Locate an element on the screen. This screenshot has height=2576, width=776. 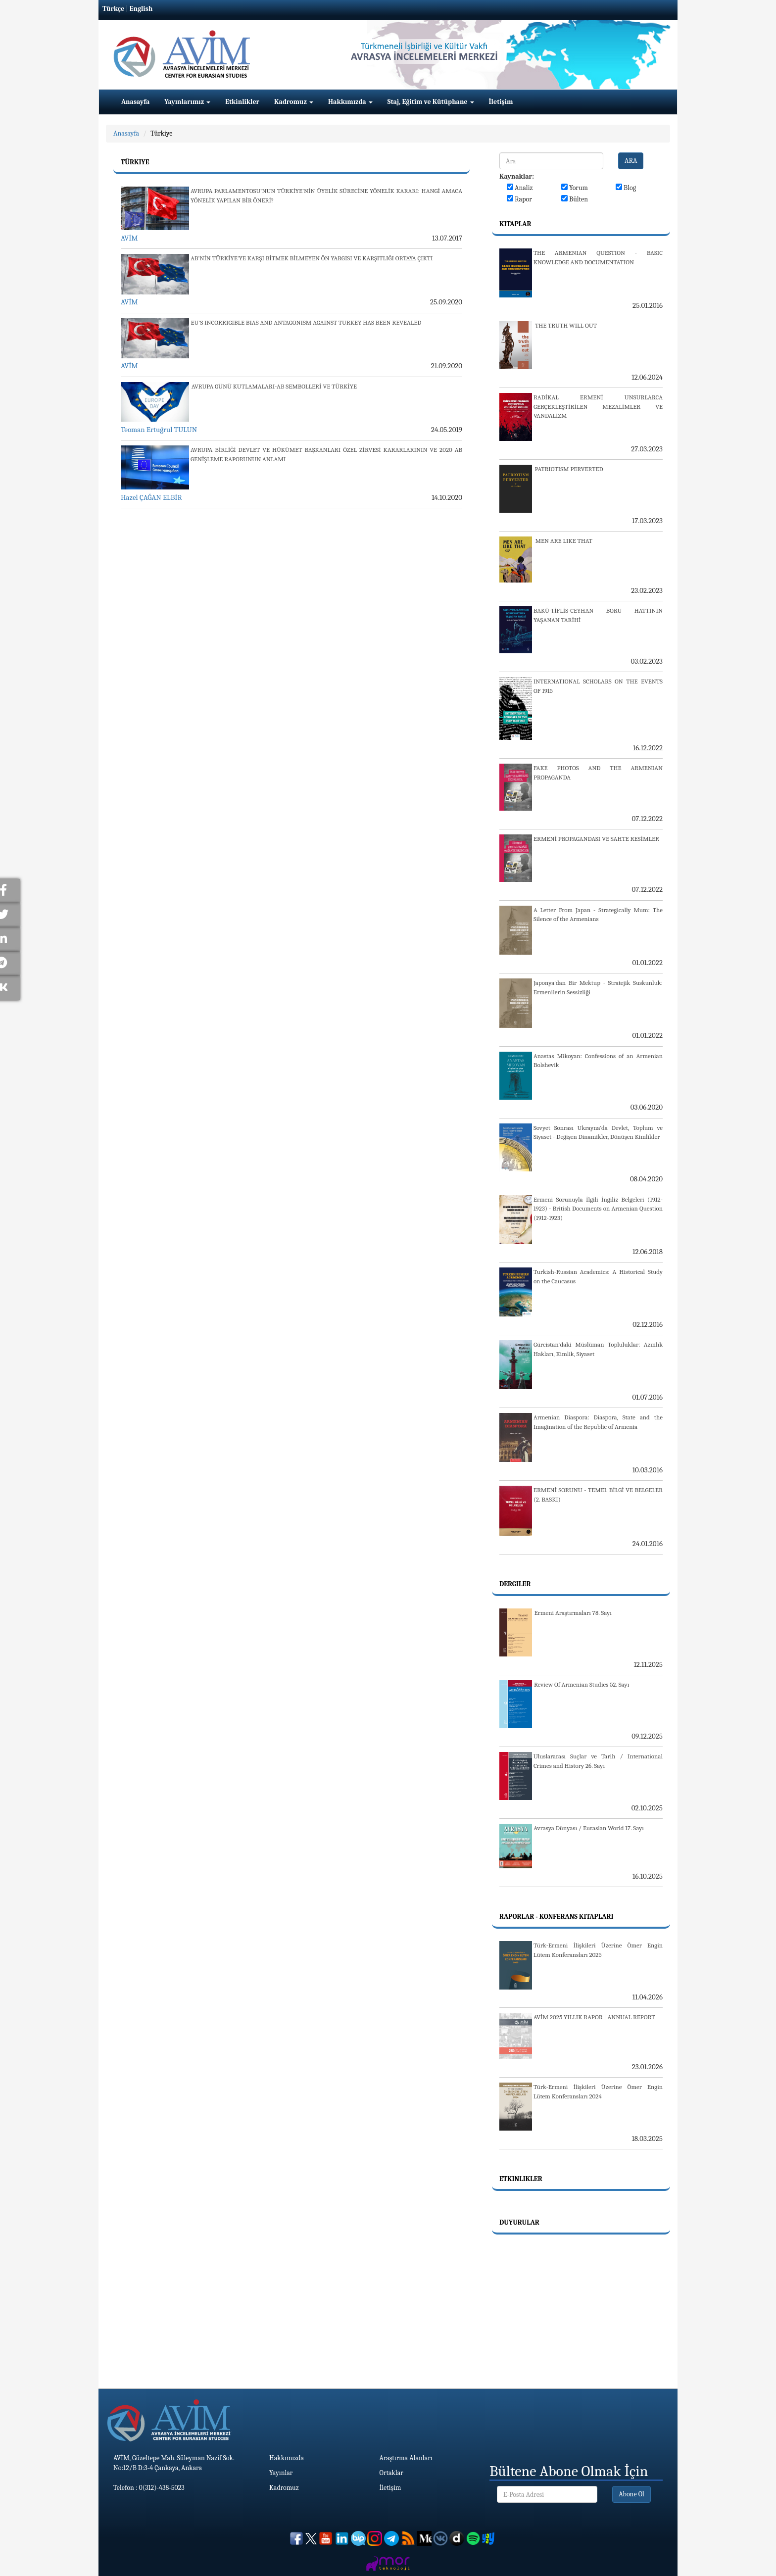
Raporlar - Konferans Kitapları is located at coordinates (556, 1916).